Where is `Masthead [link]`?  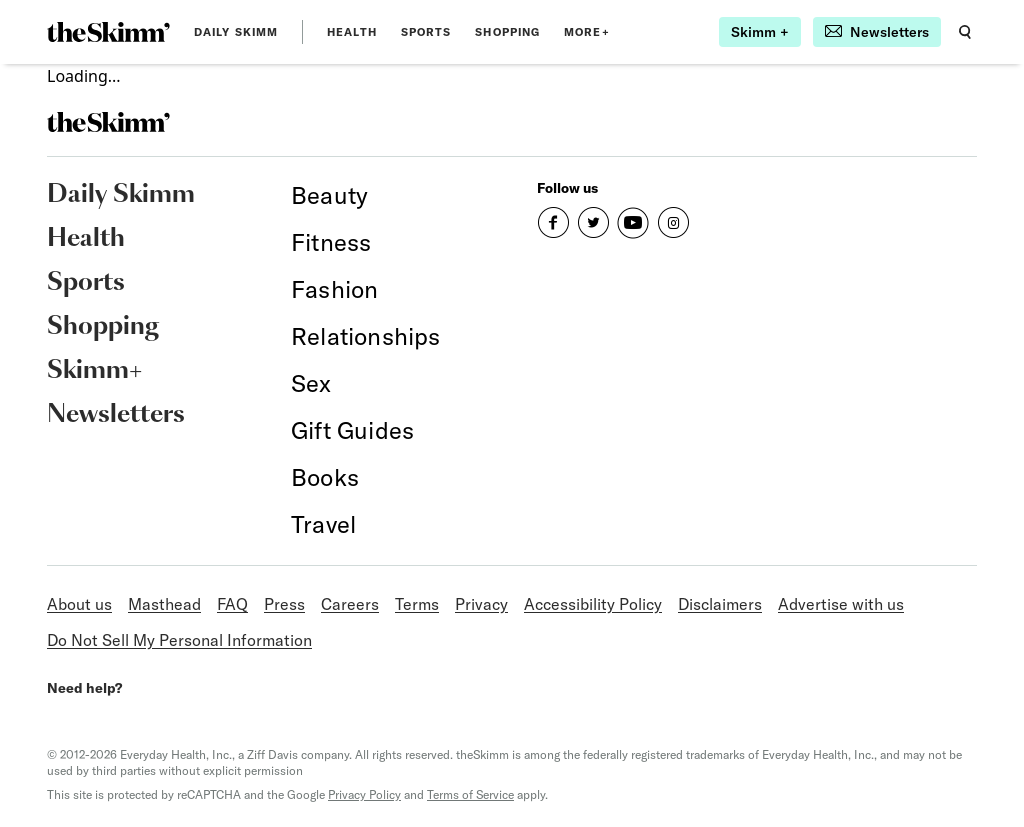
Masthead [link] is located at coordinates (164, 604).